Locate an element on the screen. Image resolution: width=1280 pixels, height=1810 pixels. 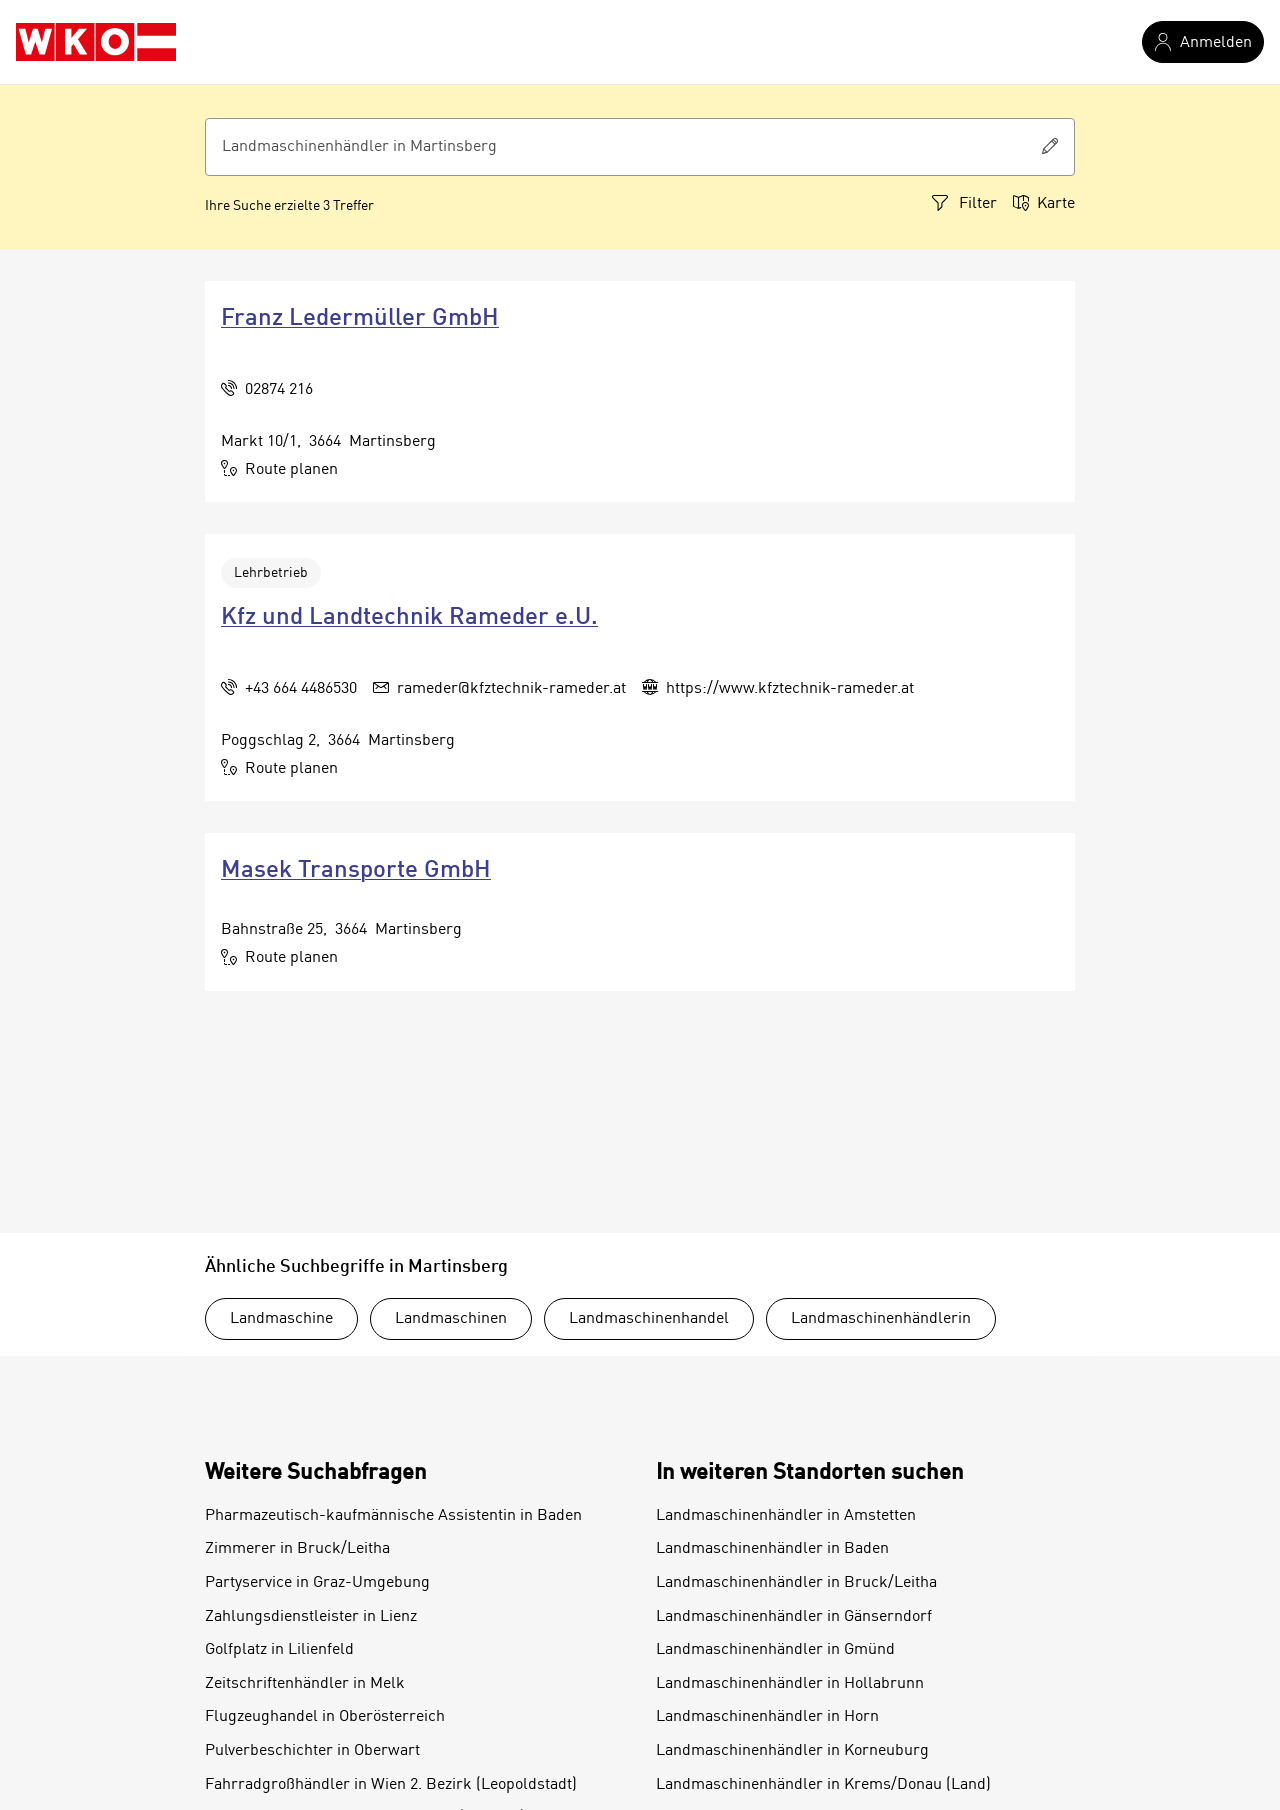
Zahlungsdienstleister in Lienz is located at coordinates (311, 1617).